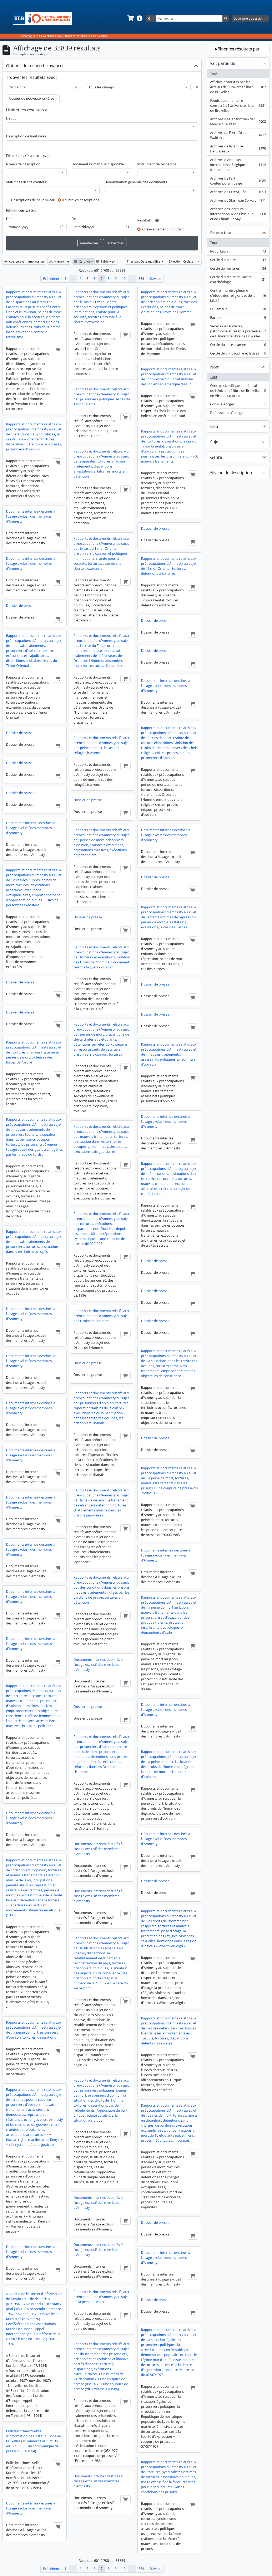 This screenshot has height=2576, width=272. What do you see at coordinates (59, 261) in the screenshot?
I see `Hiérarchie` at bounding box center [59, 261].